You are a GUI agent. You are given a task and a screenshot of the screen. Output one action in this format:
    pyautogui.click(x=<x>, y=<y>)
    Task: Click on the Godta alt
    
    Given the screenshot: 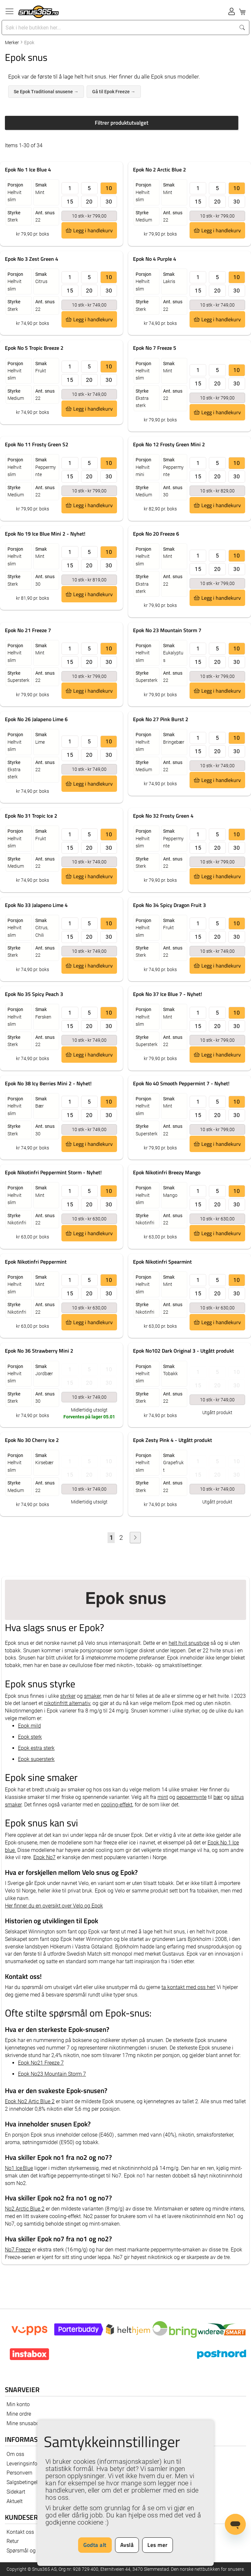 What is the action you would take?
    pyautogui.click(x=95, y=2545)
    